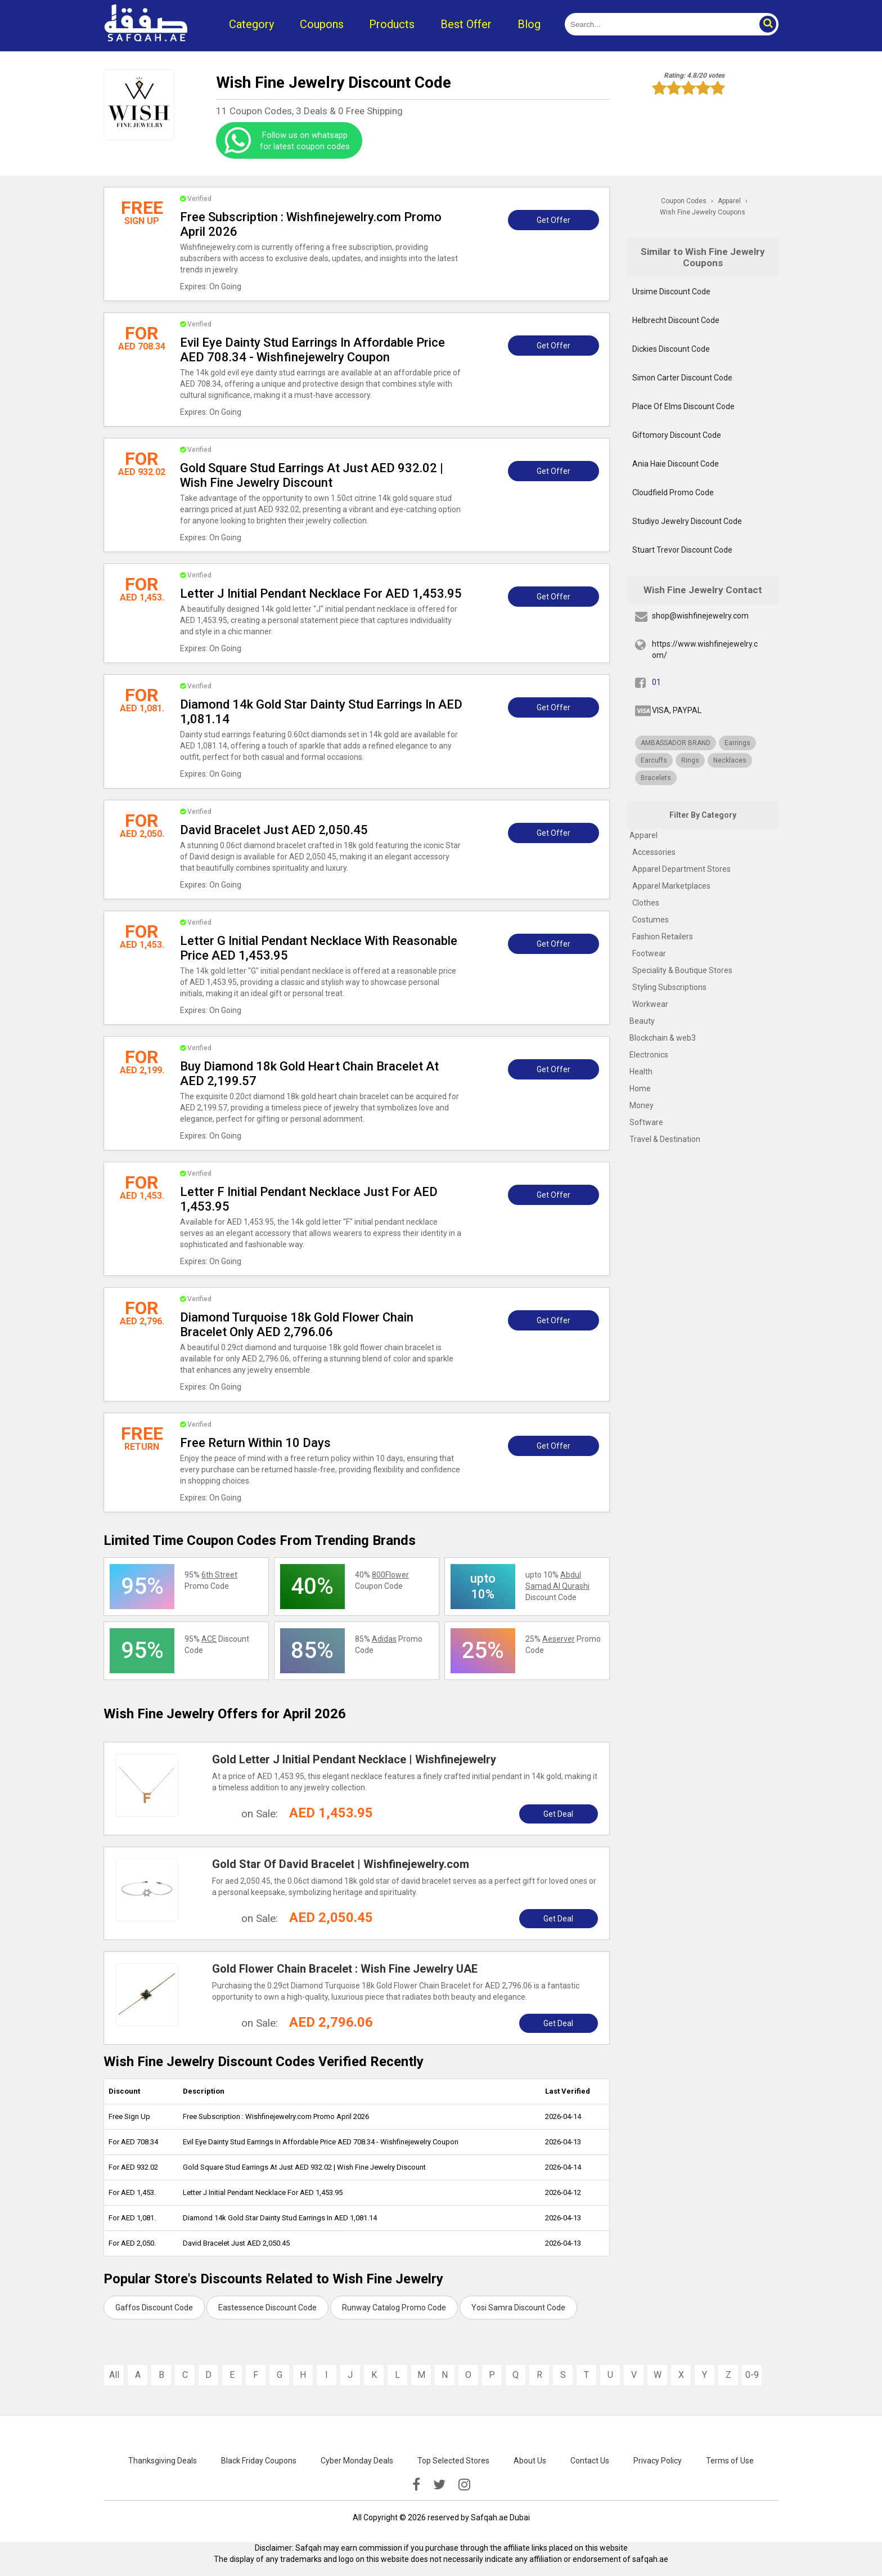 The width and height of the screenshot is (882, 2576). I want to click on [button], so click(767, 24).